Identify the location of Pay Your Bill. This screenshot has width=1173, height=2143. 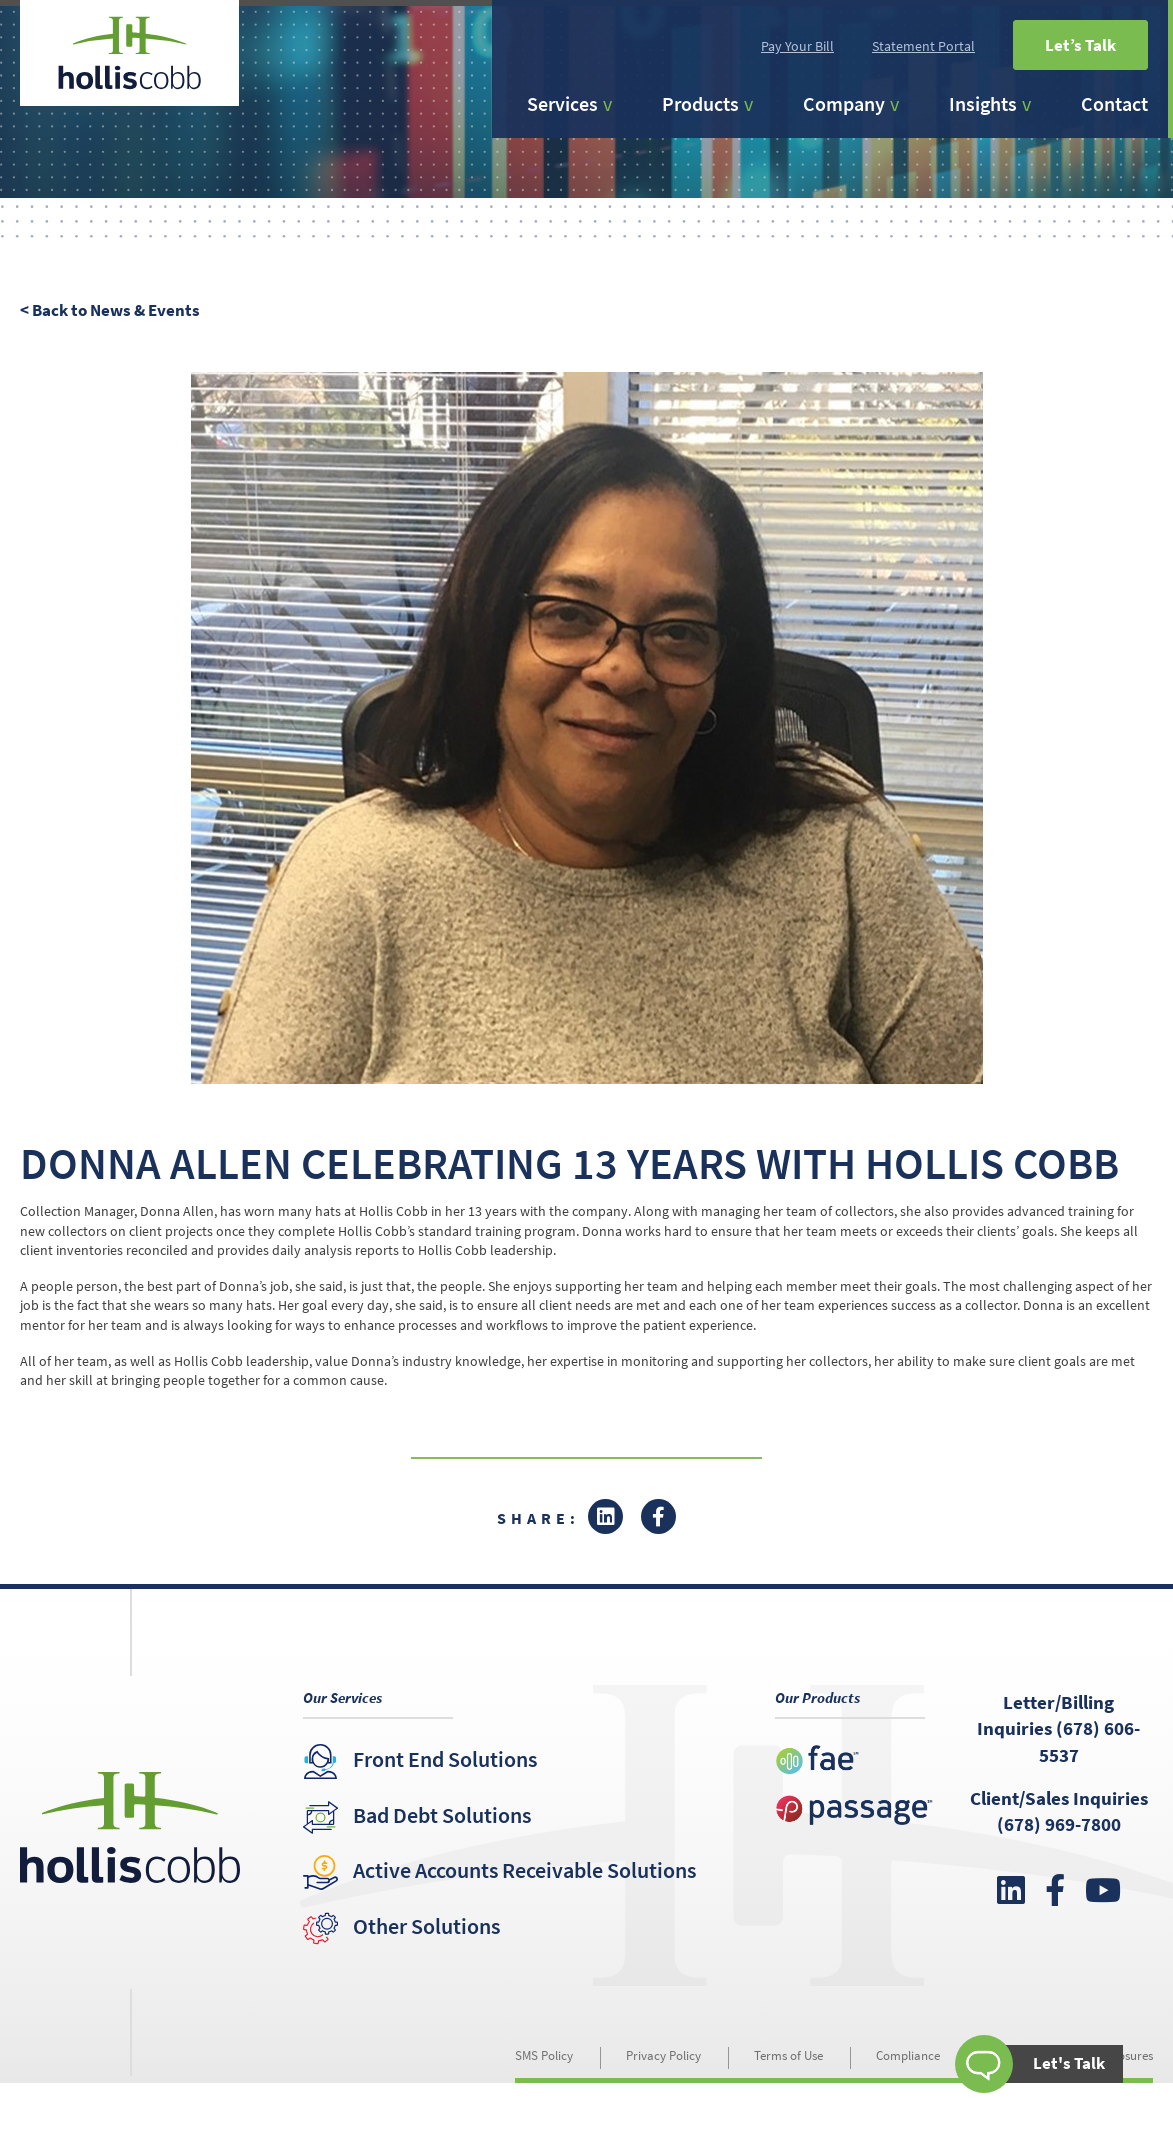
(797, 46).